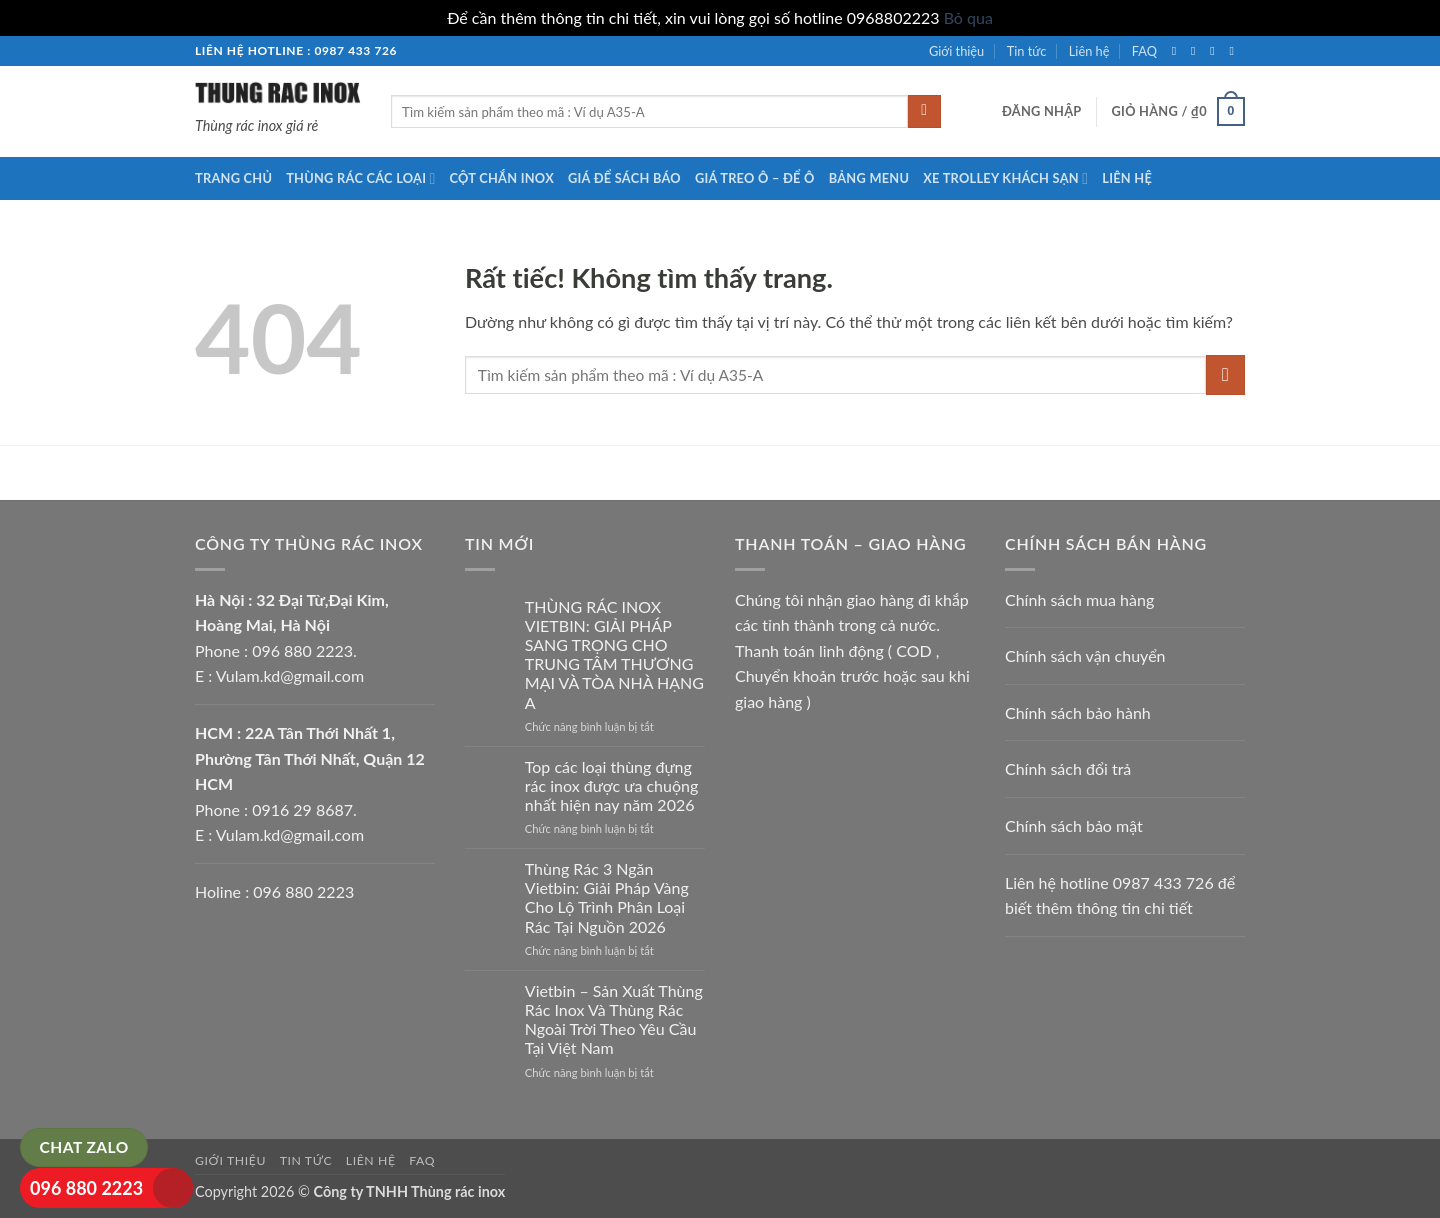 The width and height of the screenshot is (1440, 1218). What do you see at coordinates (1089, 51) in the screenshot?
I see `Liên hệ` at bounding box center [1089, 51].